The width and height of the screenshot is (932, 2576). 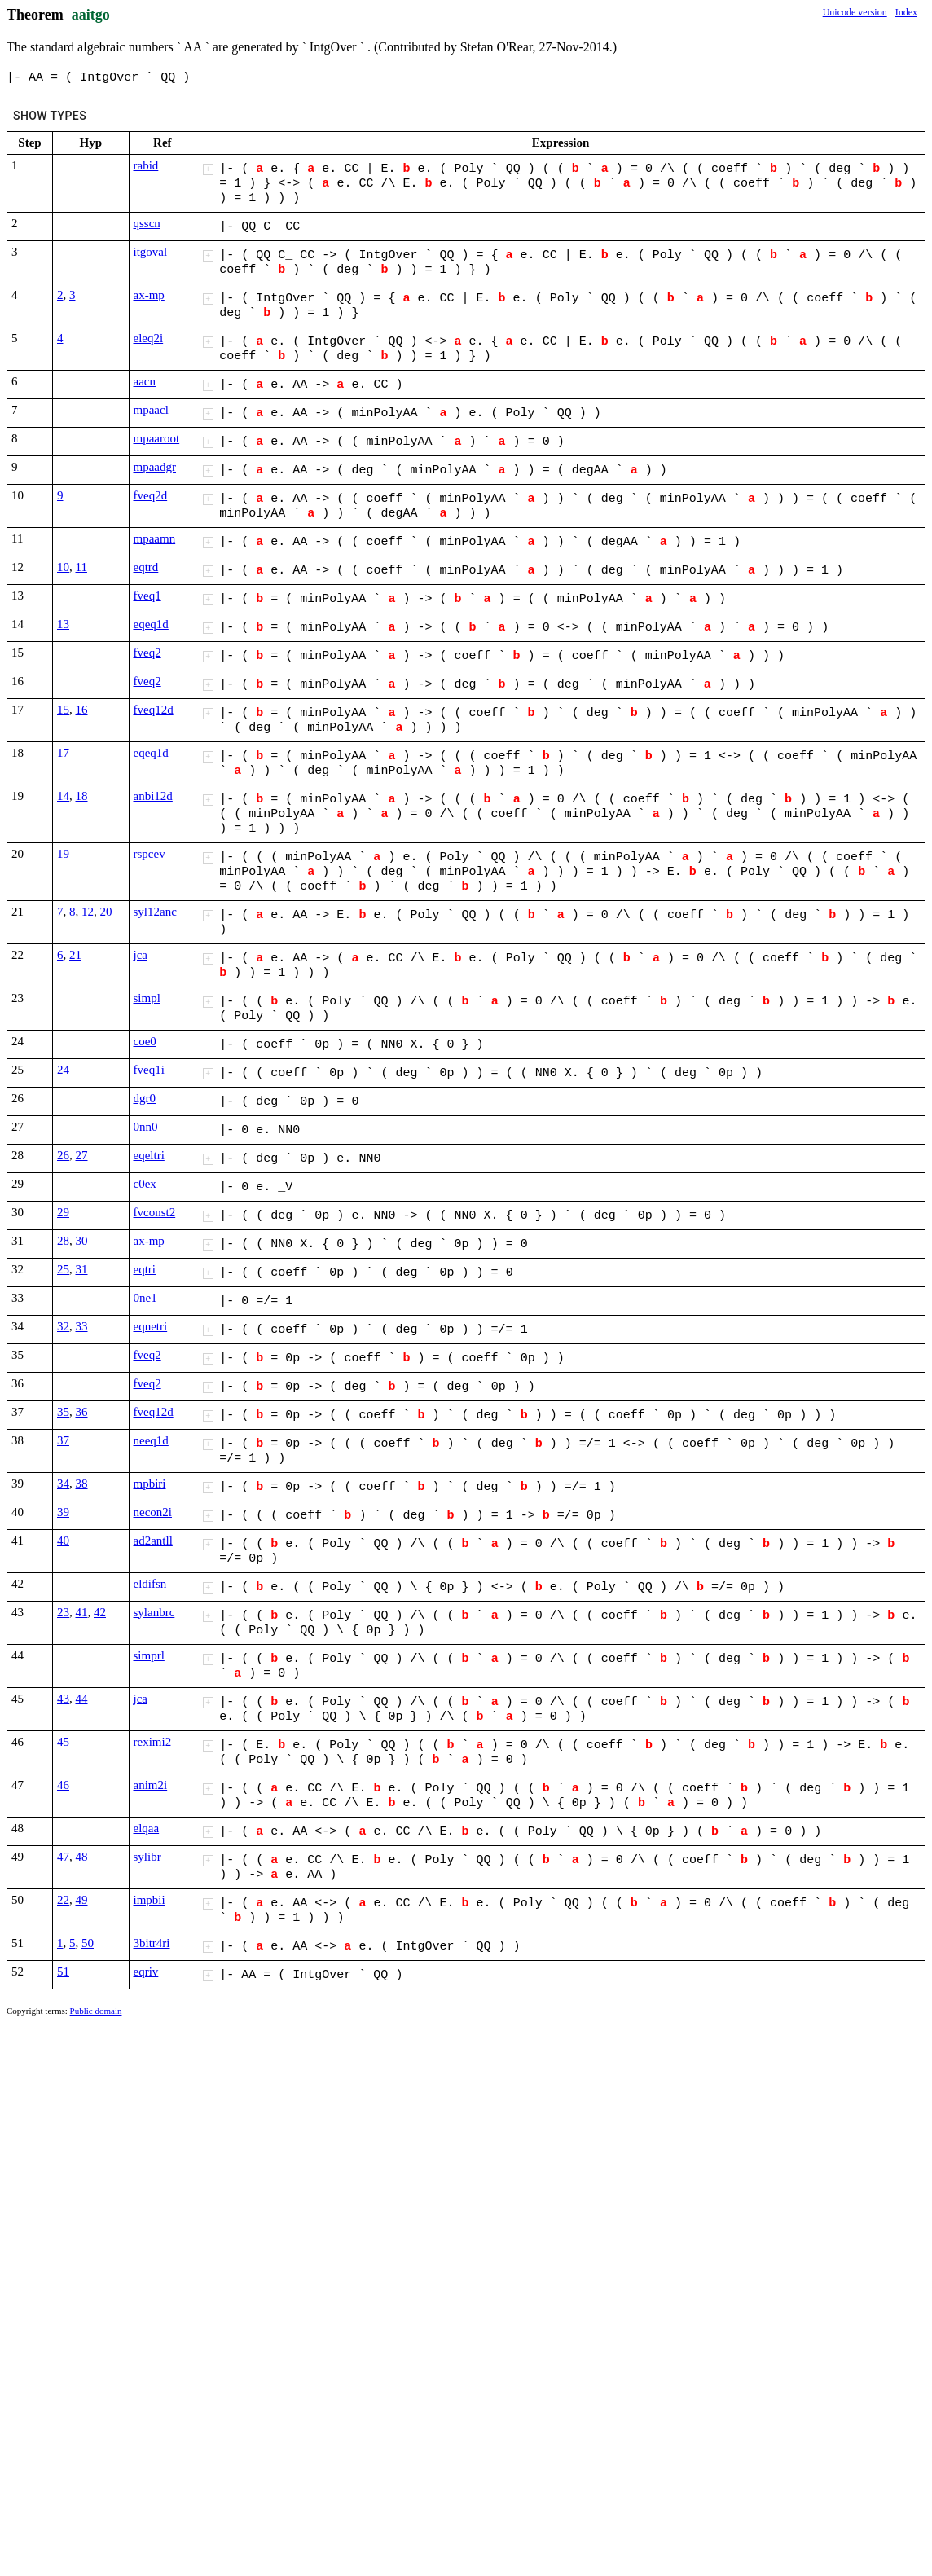 What do you see at coordinates (82, 1155) in the screenshot?
I see `27` at bounding box center [82, 1155].